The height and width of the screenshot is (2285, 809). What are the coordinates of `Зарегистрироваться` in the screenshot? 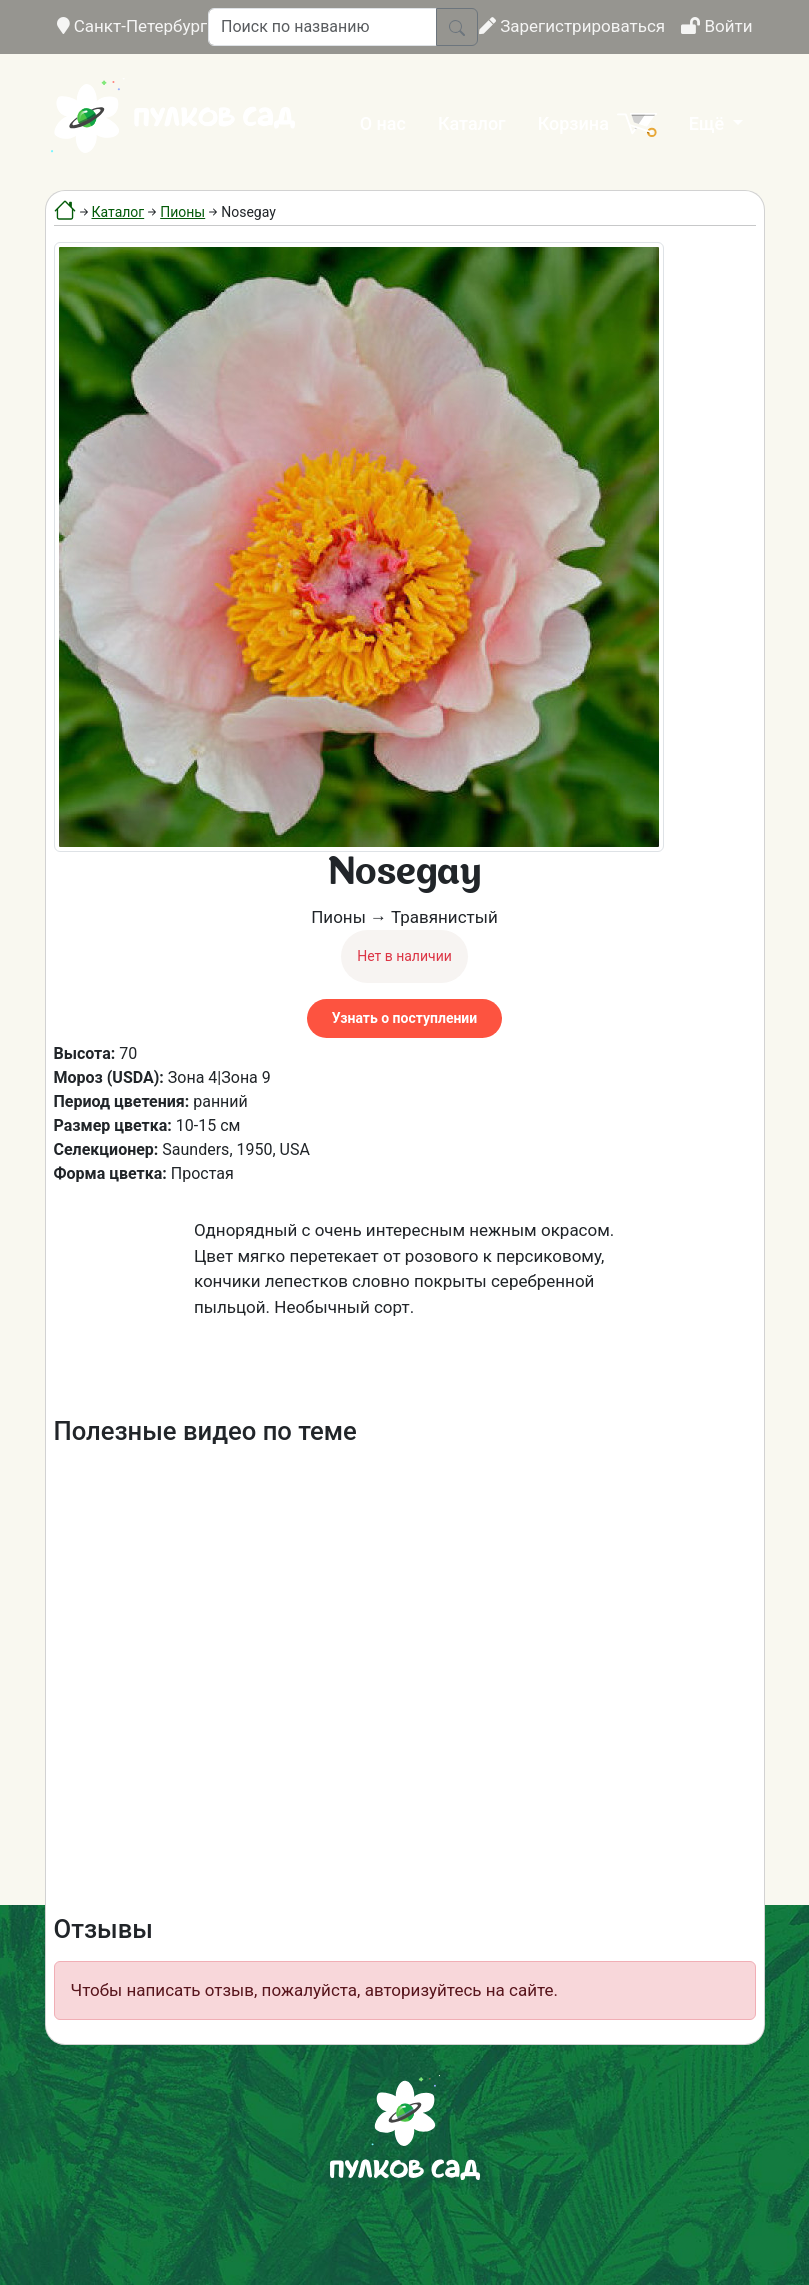 It's located at (572, 26).